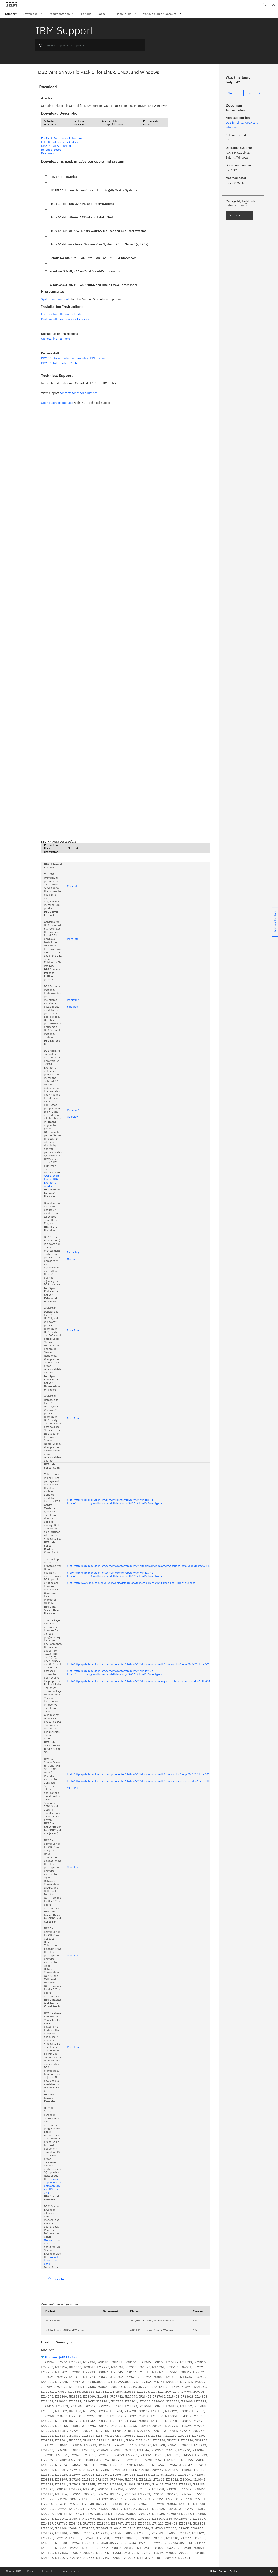 The image size is (278, 2576). Describe the element at coordinates (65, 2330) in the screenshot. I see `Db2 for Linux, UNIX and Windows` at that location.